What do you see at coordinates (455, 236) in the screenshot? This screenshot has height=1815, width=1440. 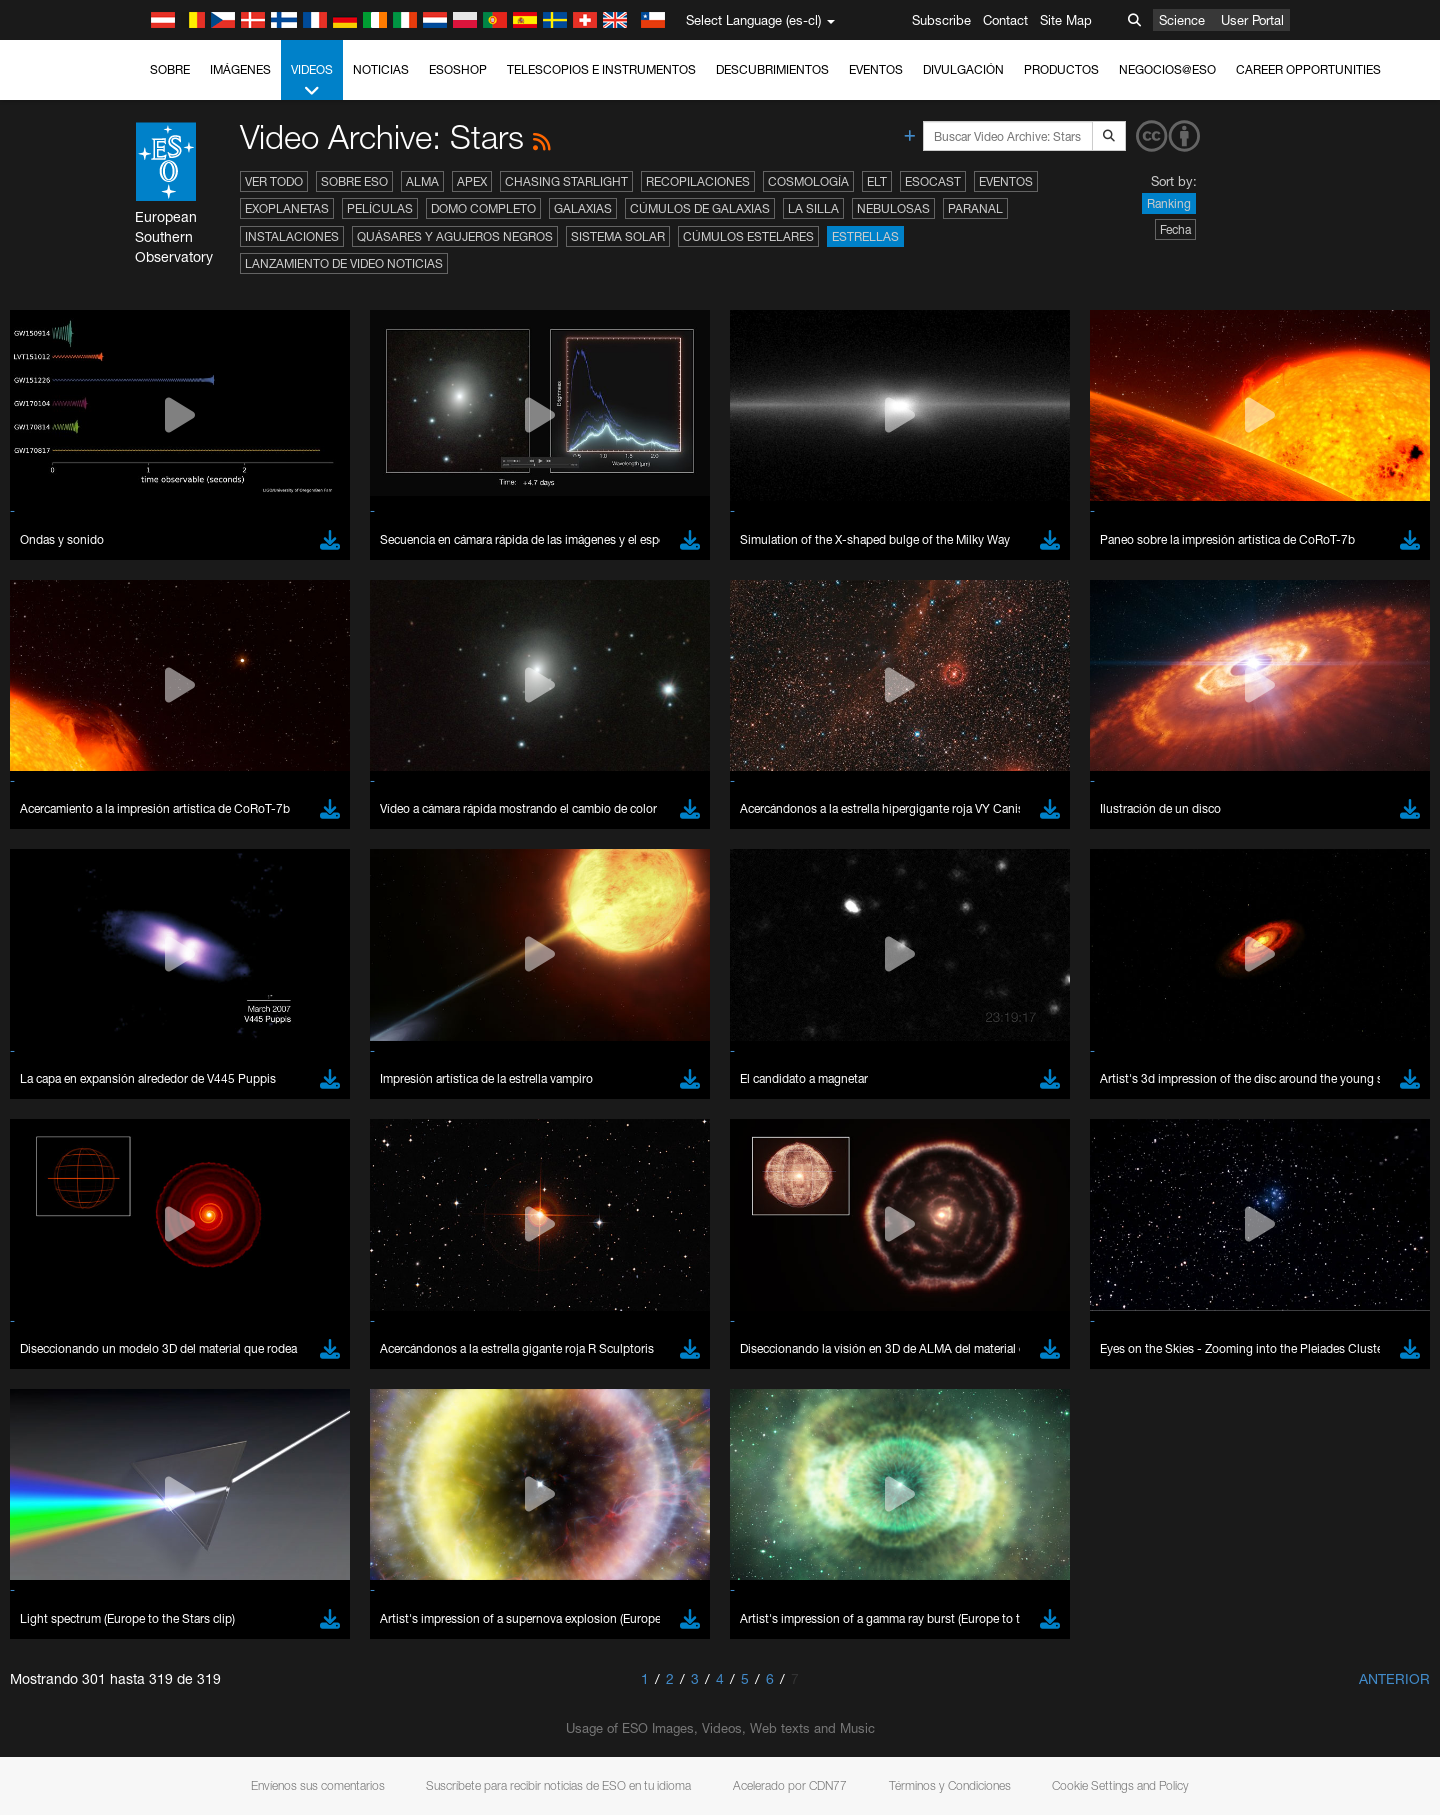 I see `Quásares y agujeros negros` at bounding box center [455, 236].